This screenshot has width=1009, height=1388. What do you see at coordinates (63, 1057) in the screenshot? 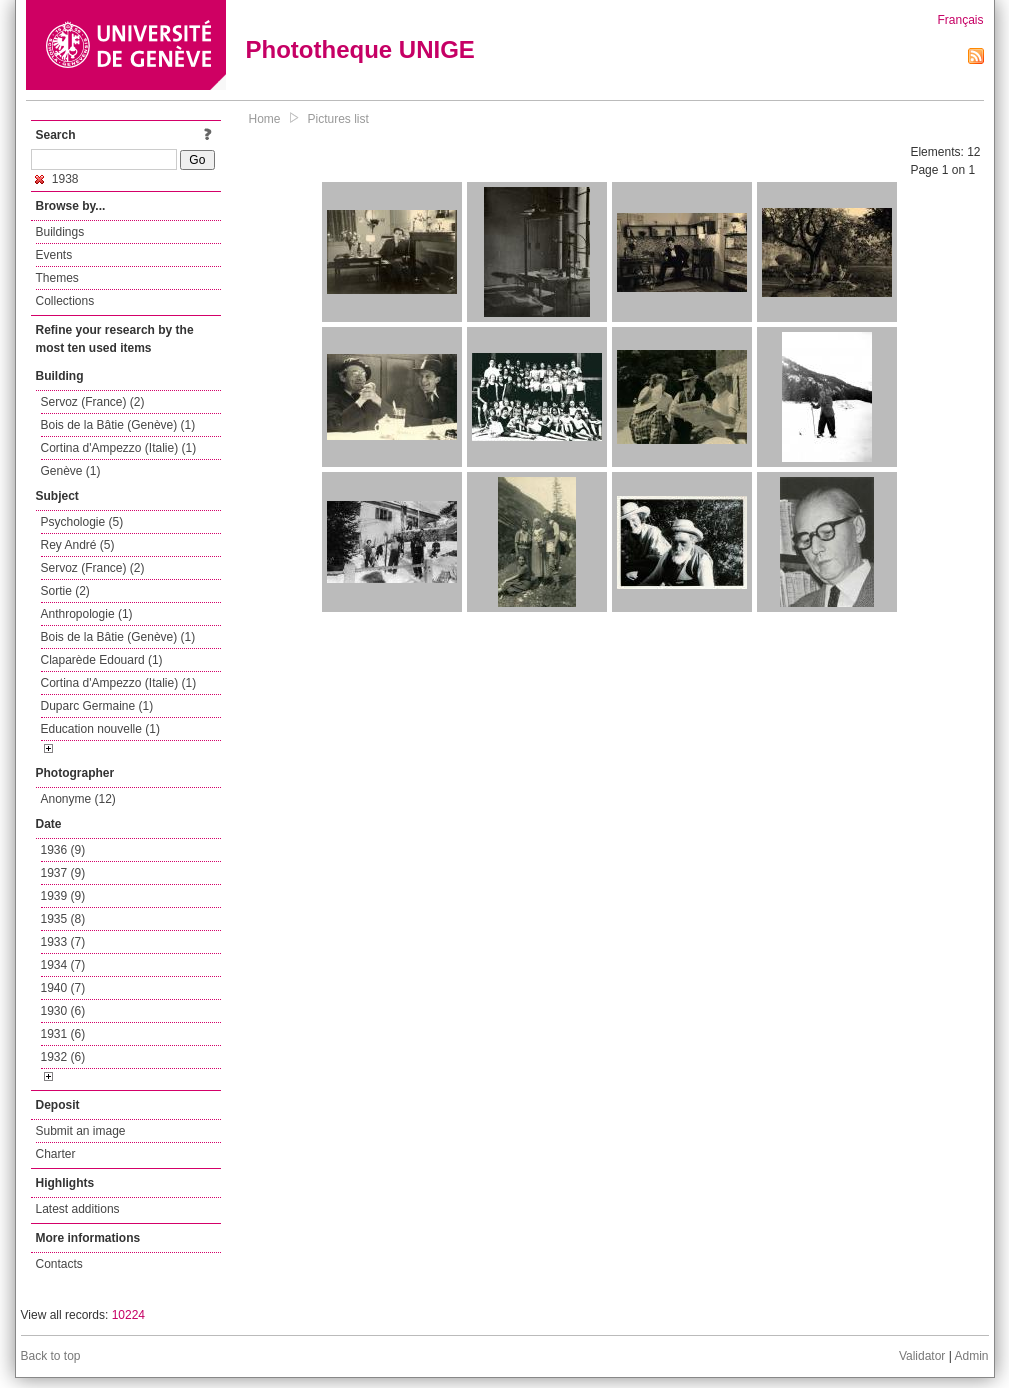
I see `1932 (6)` at bounding box center [63, 1057].